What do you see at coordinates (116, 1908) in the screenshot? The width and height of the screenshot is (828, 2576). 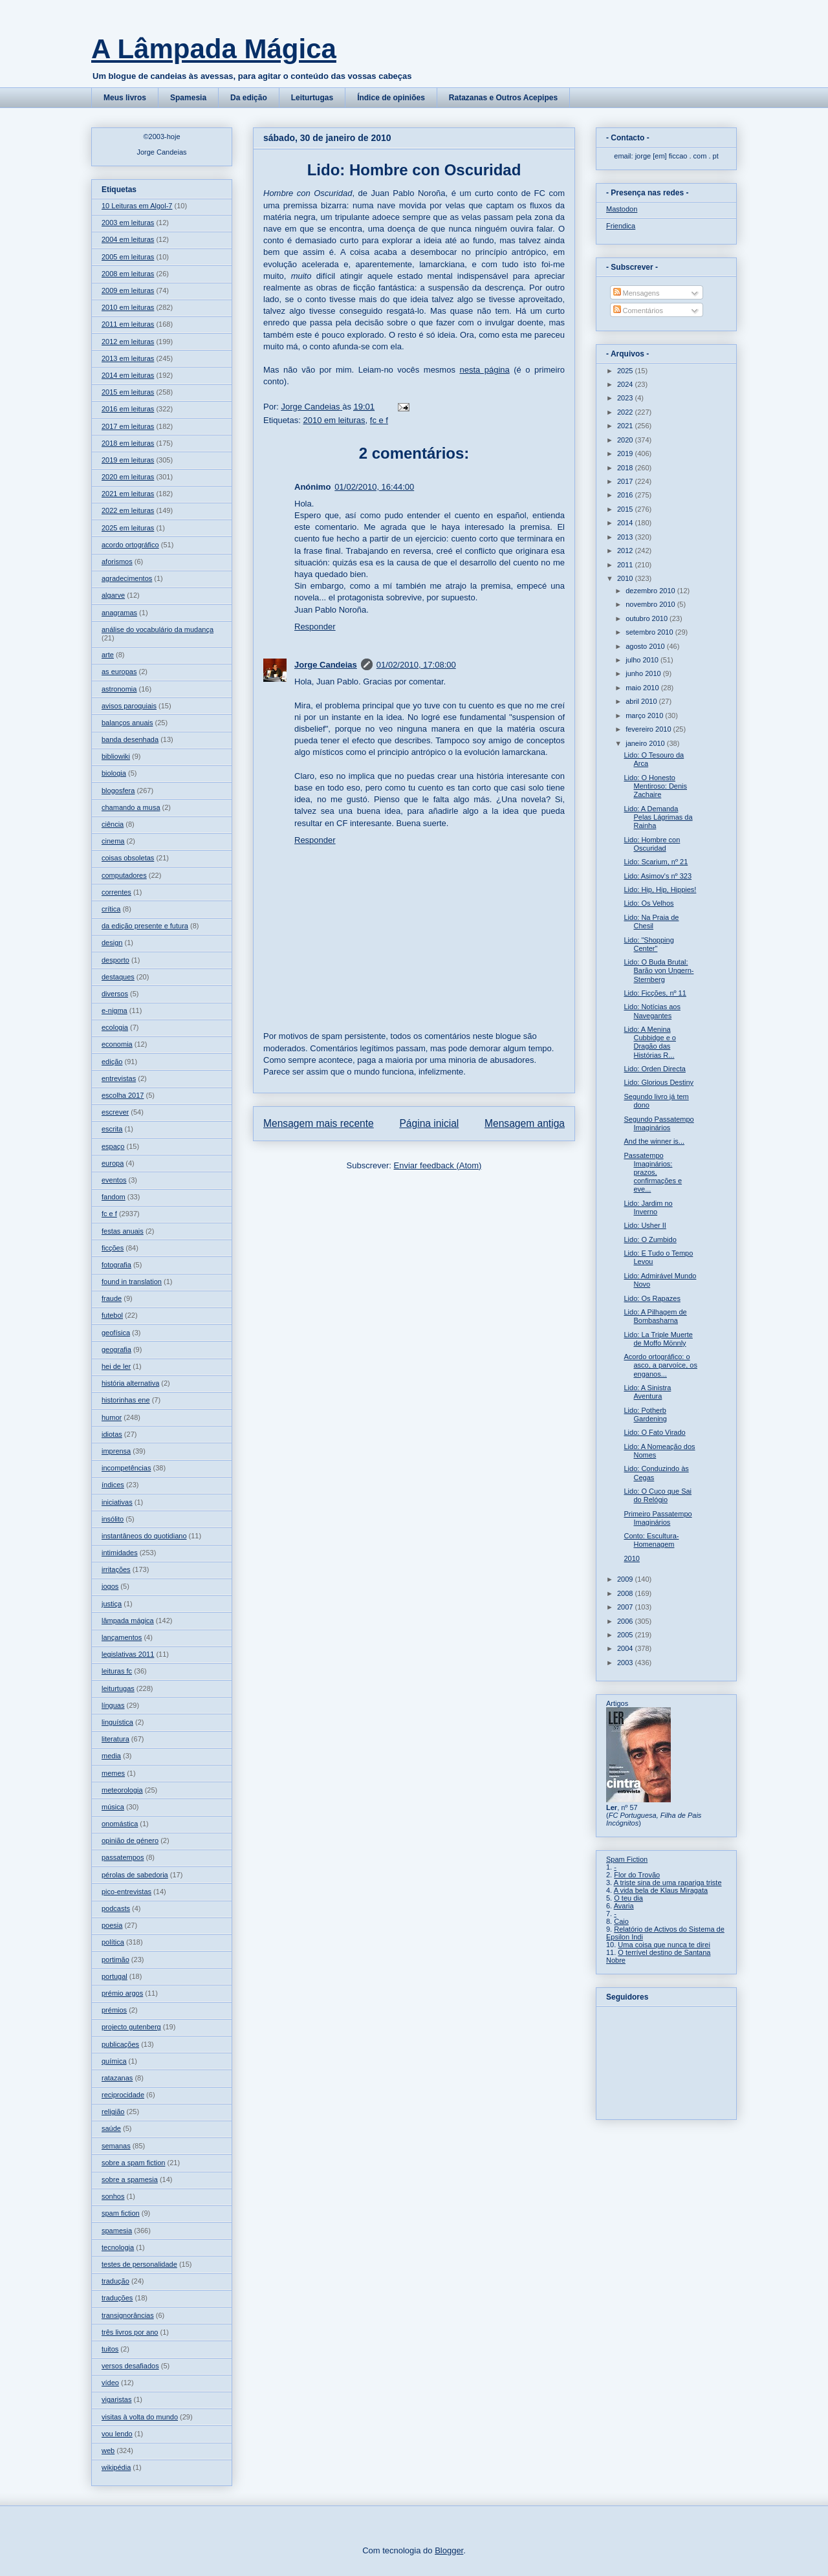 I see `podcasts` at bounding box center [116, 1908].